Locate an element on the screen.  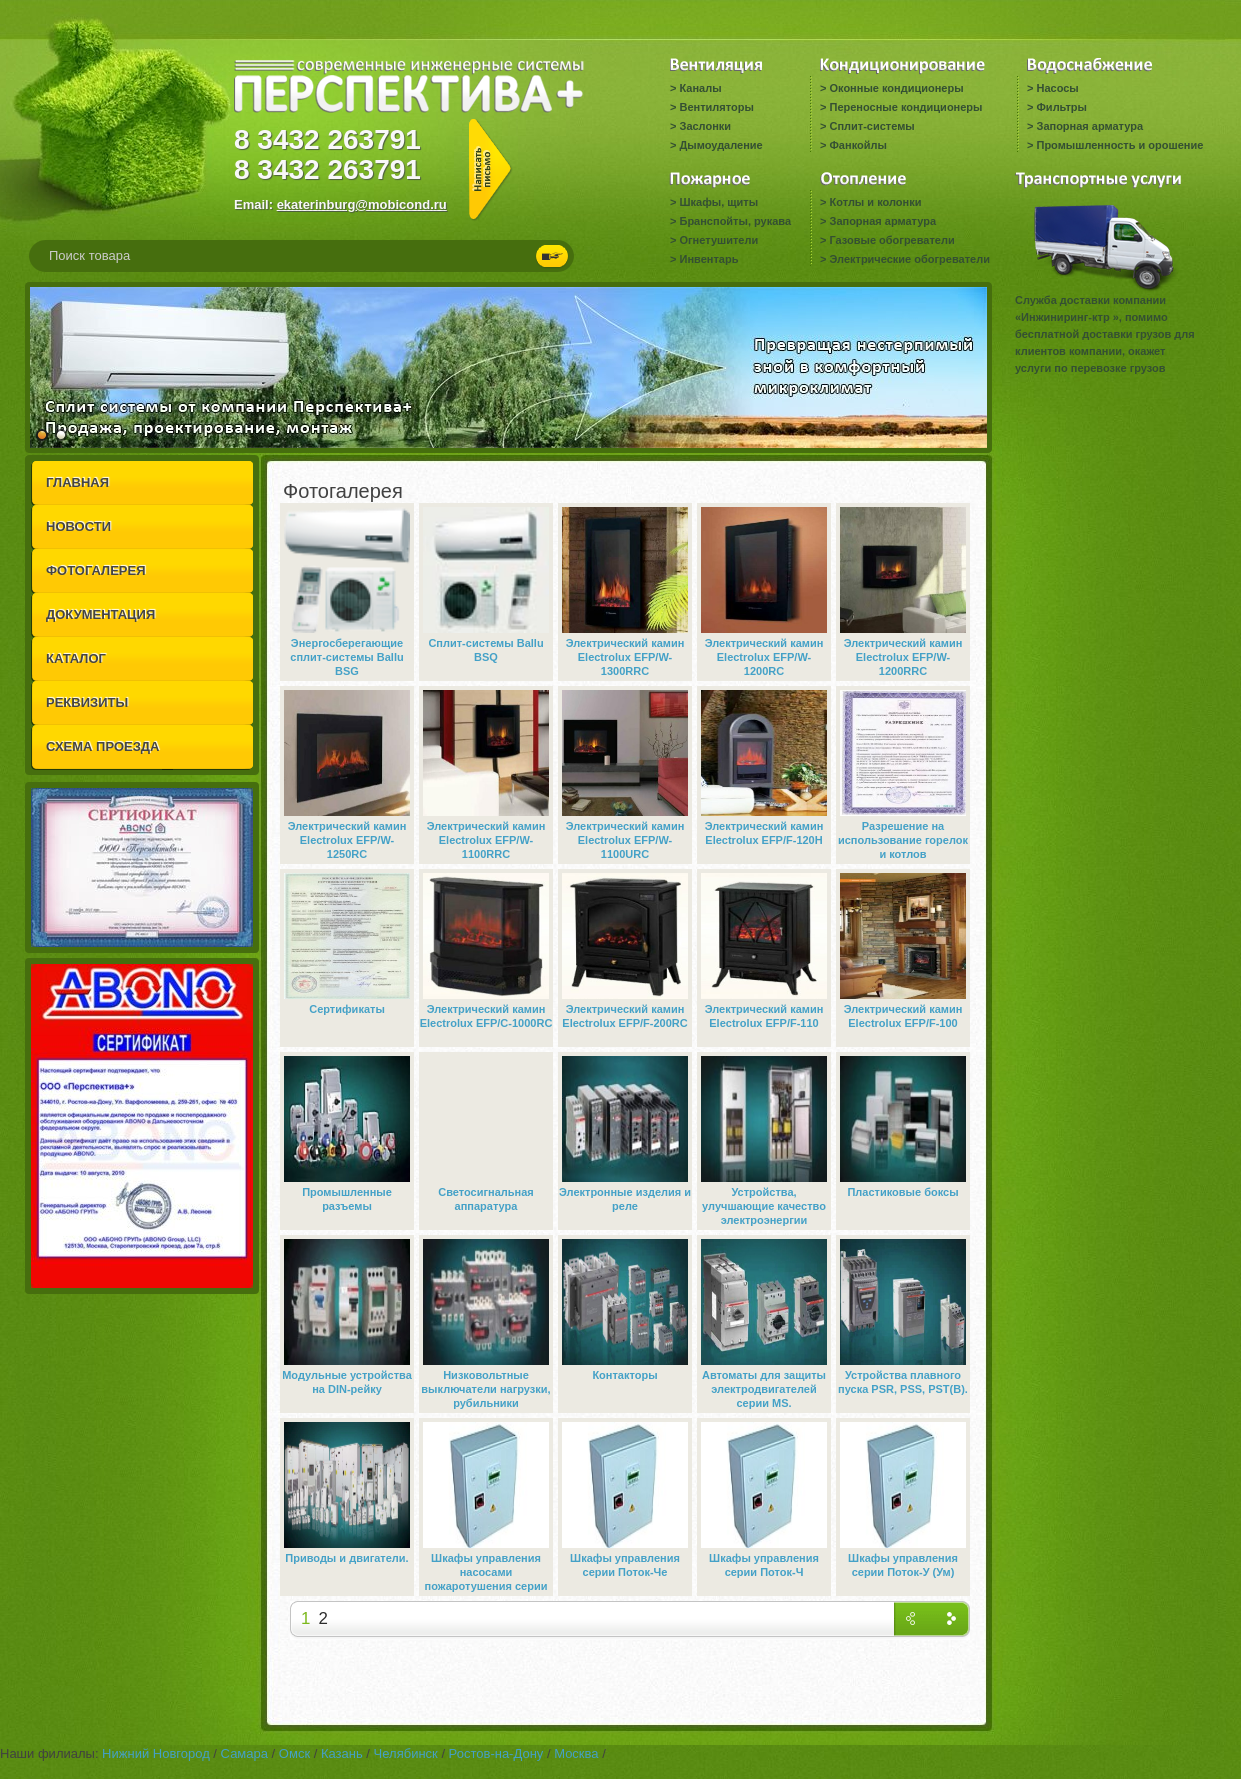
Нижний Новгород is located at coordinates (156, 1753).